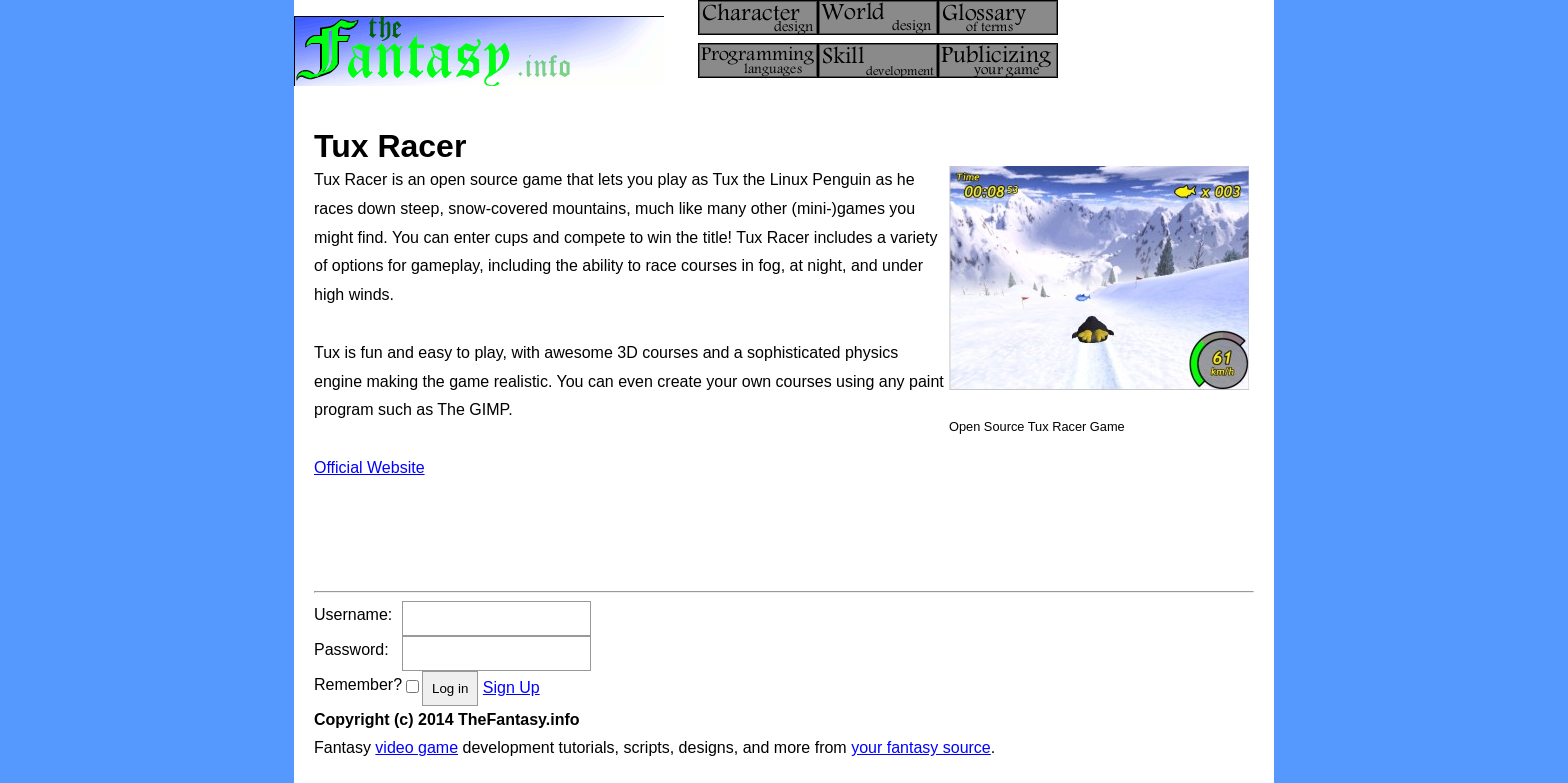  I want to click on Sign Up, so click(511, 687).